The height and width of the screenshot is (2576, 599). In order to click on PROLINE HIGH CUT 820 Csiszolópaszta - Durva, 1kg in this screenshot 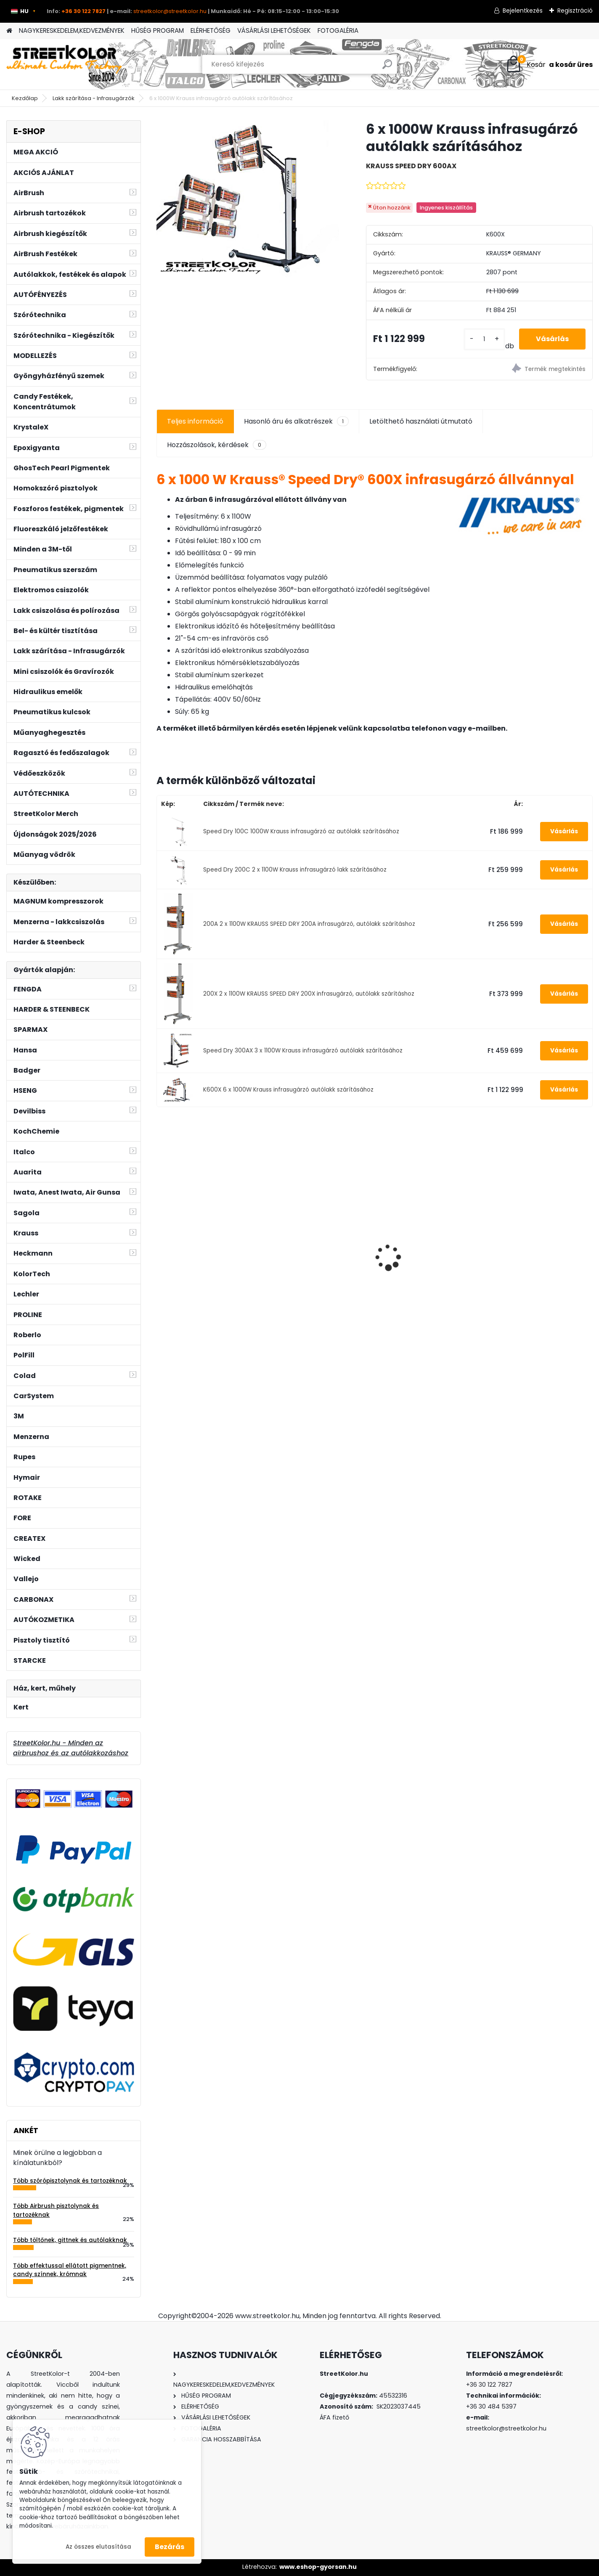, I will do `click(539, 1250)`.